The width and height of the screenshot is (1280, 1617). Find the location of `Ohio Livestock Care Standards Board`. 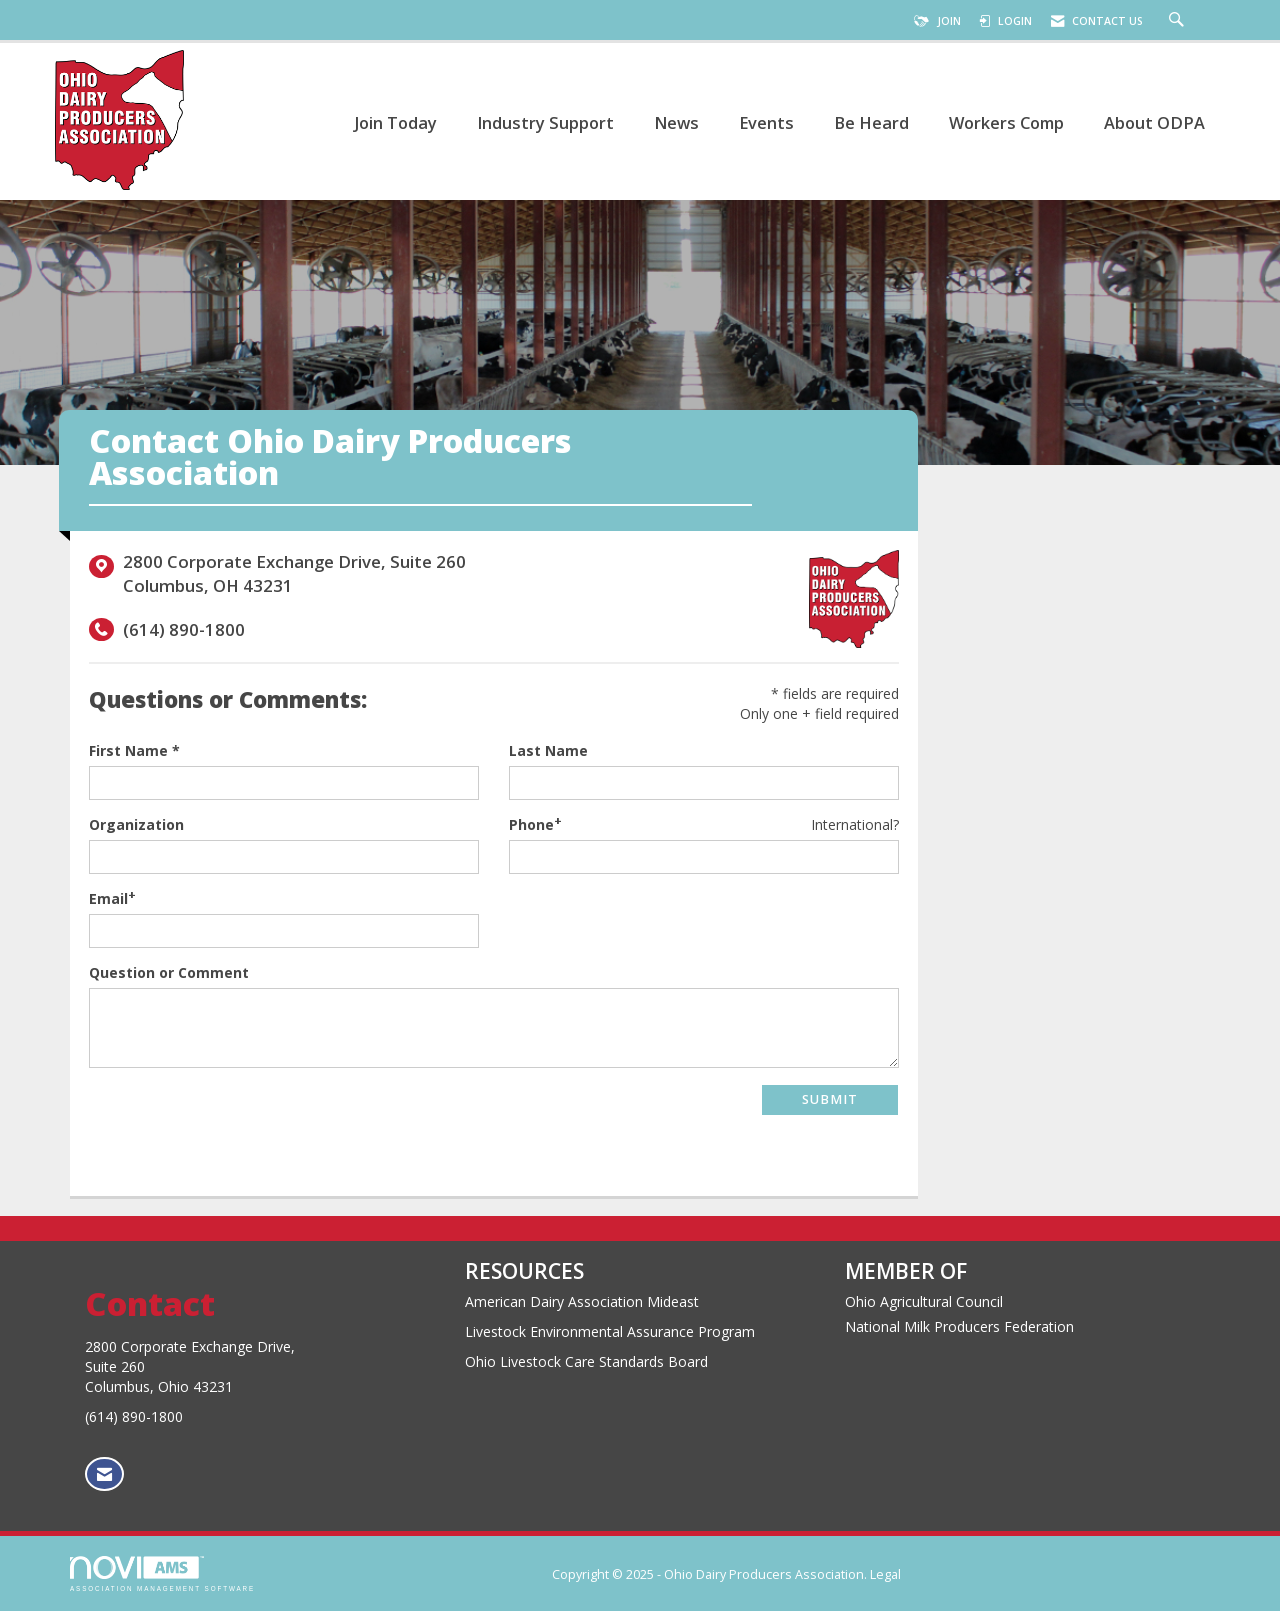

Ohio Livestock Care Standards Board is located at coordinates (586, 1367).